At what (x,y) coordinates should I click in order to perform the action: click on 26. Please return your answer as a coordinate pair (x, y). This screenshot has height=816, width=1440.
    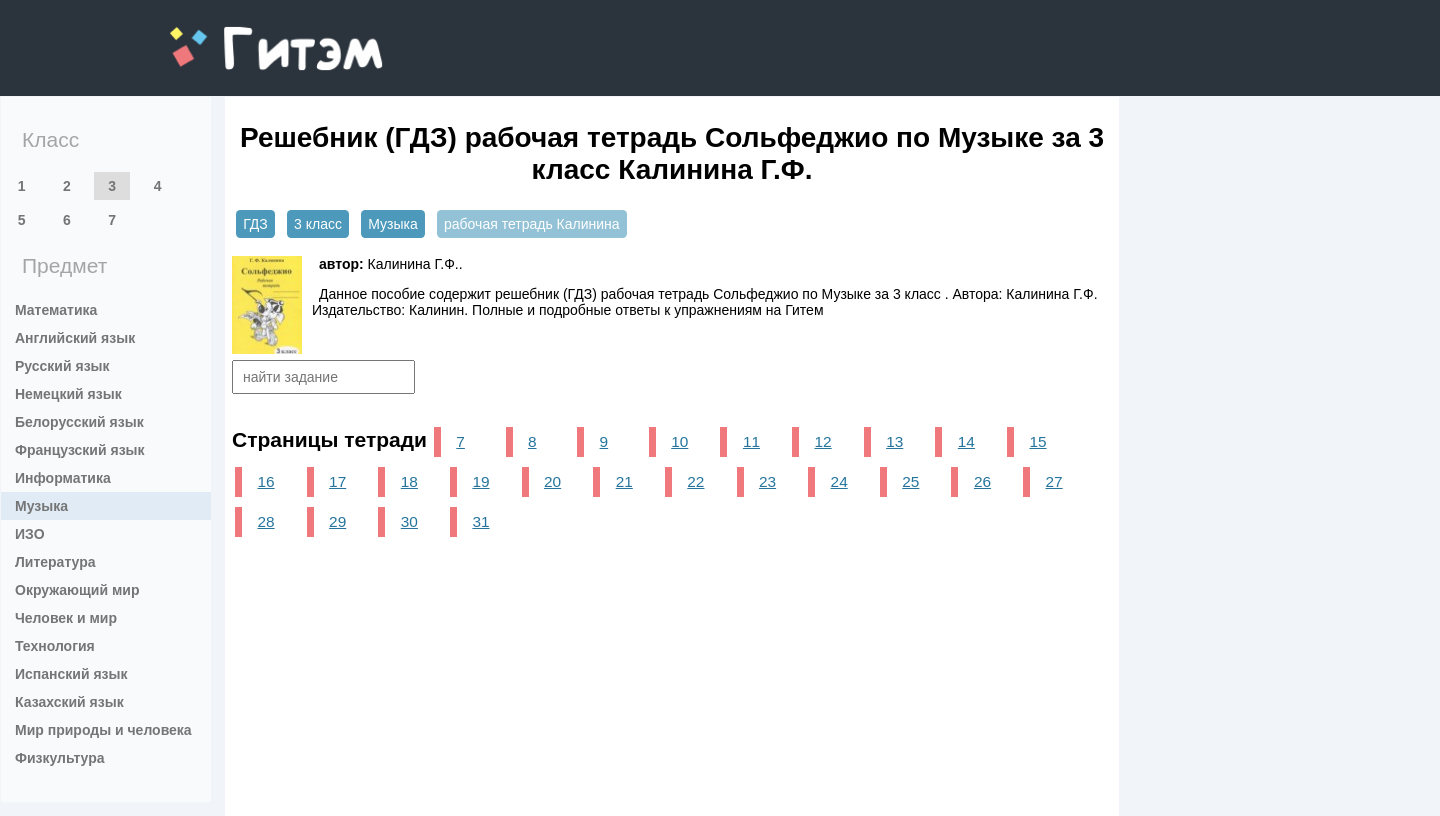
    Looking at the image, I should click on (982, 481).